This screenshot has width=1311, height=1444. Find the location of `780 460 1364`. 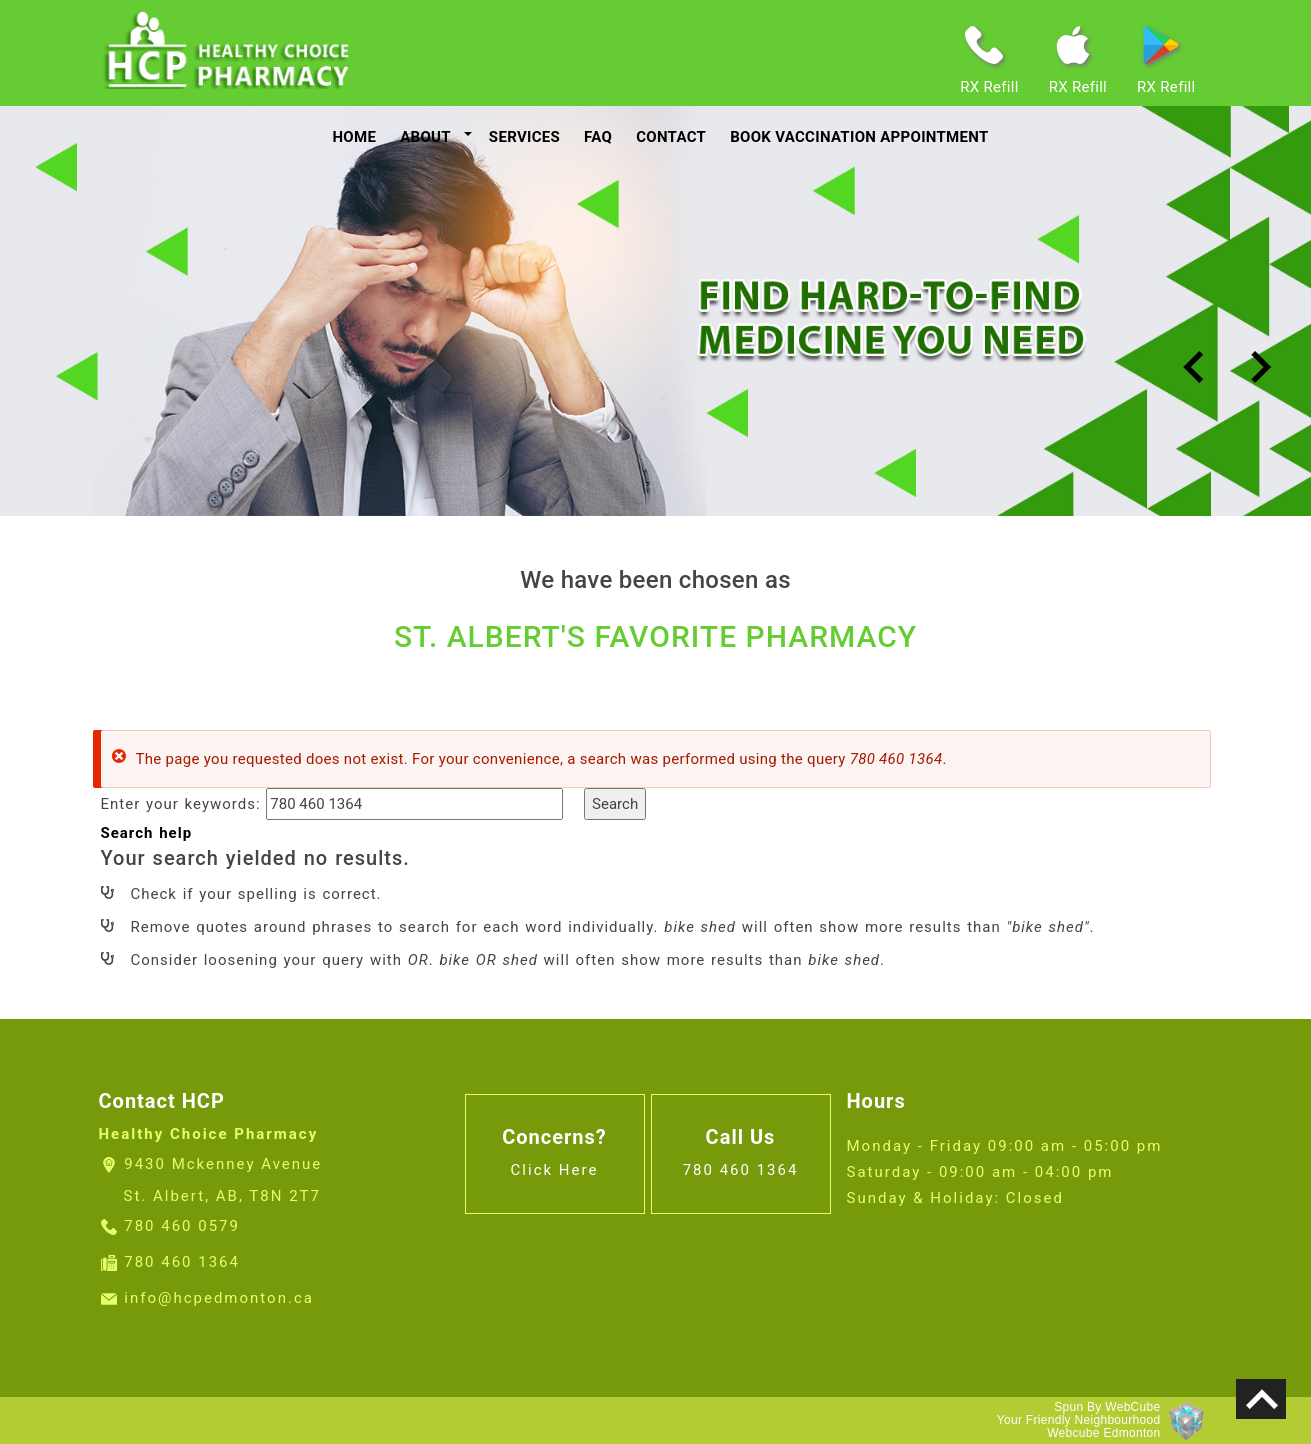

780 460 1364 is located at coordinates (182, 1262).